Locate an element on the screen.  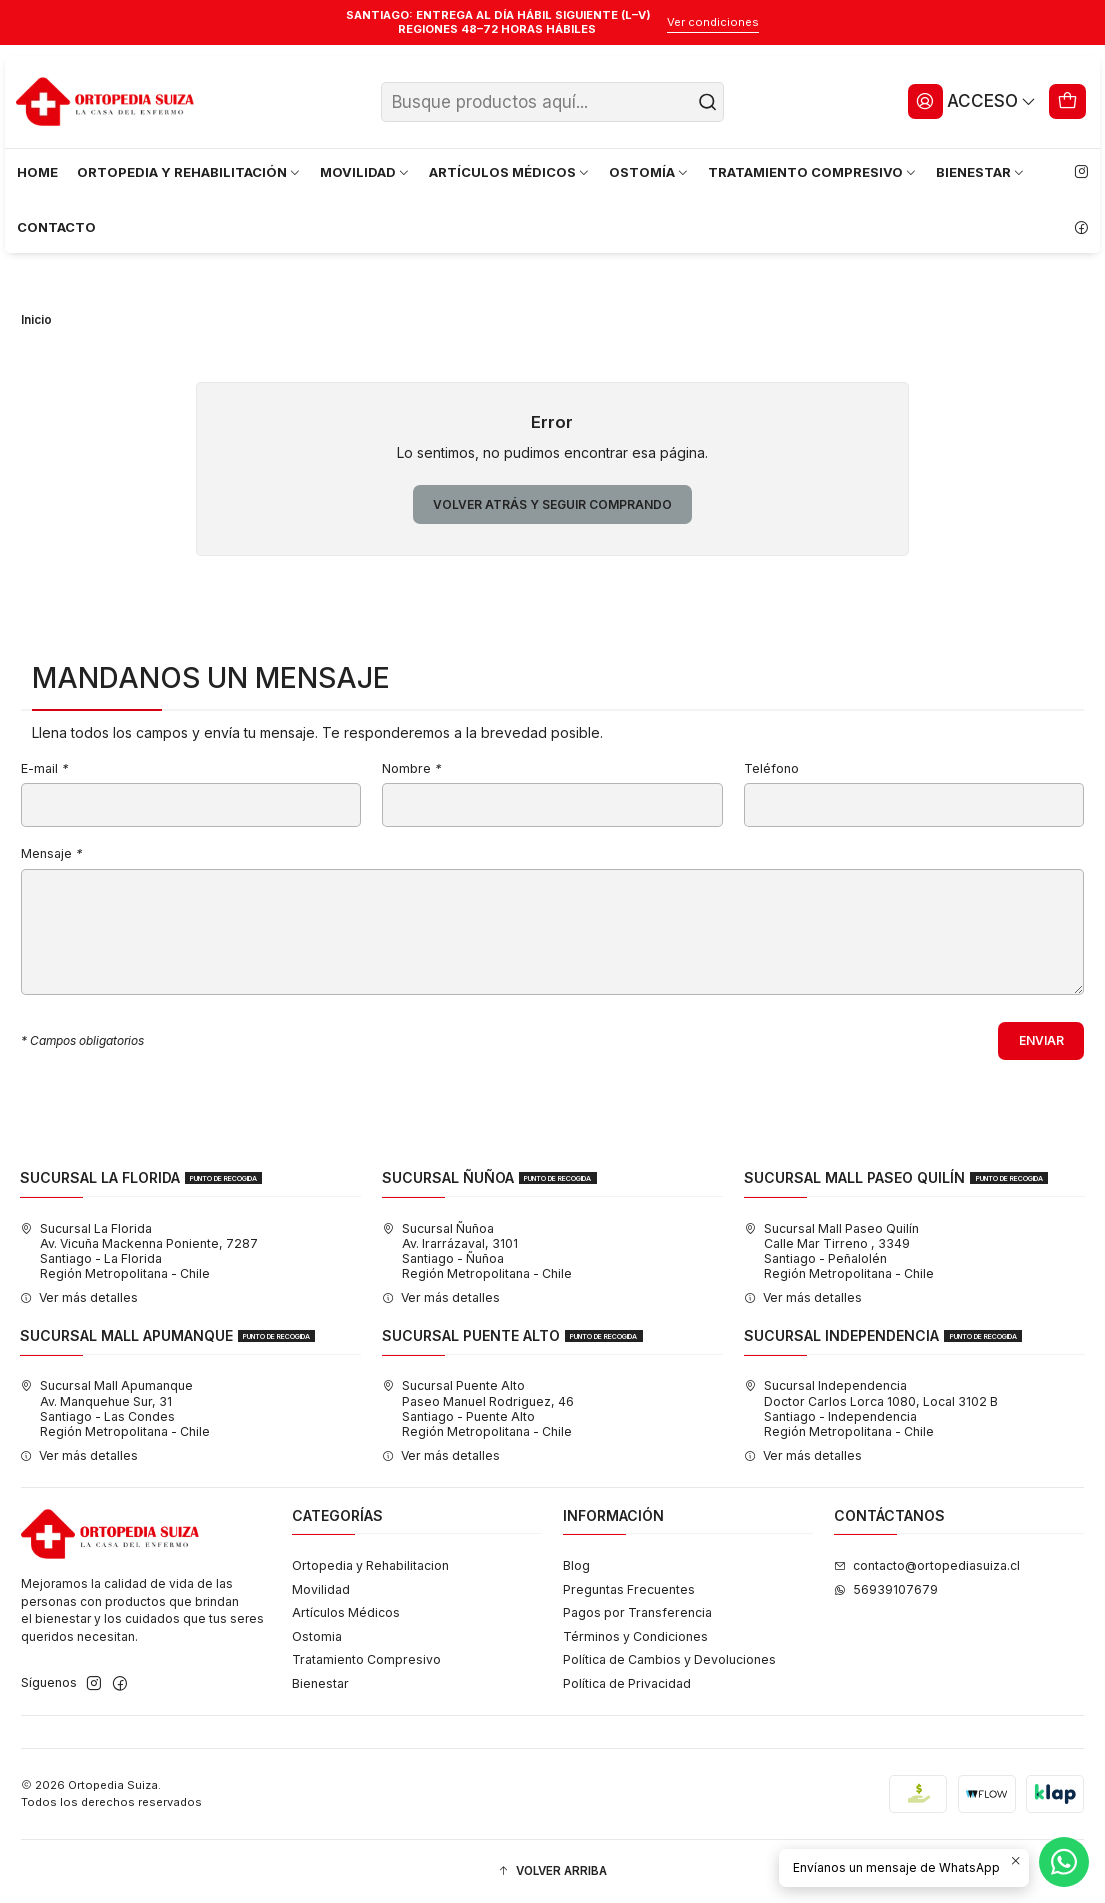
Nombre is located at coordinates (411, 769).